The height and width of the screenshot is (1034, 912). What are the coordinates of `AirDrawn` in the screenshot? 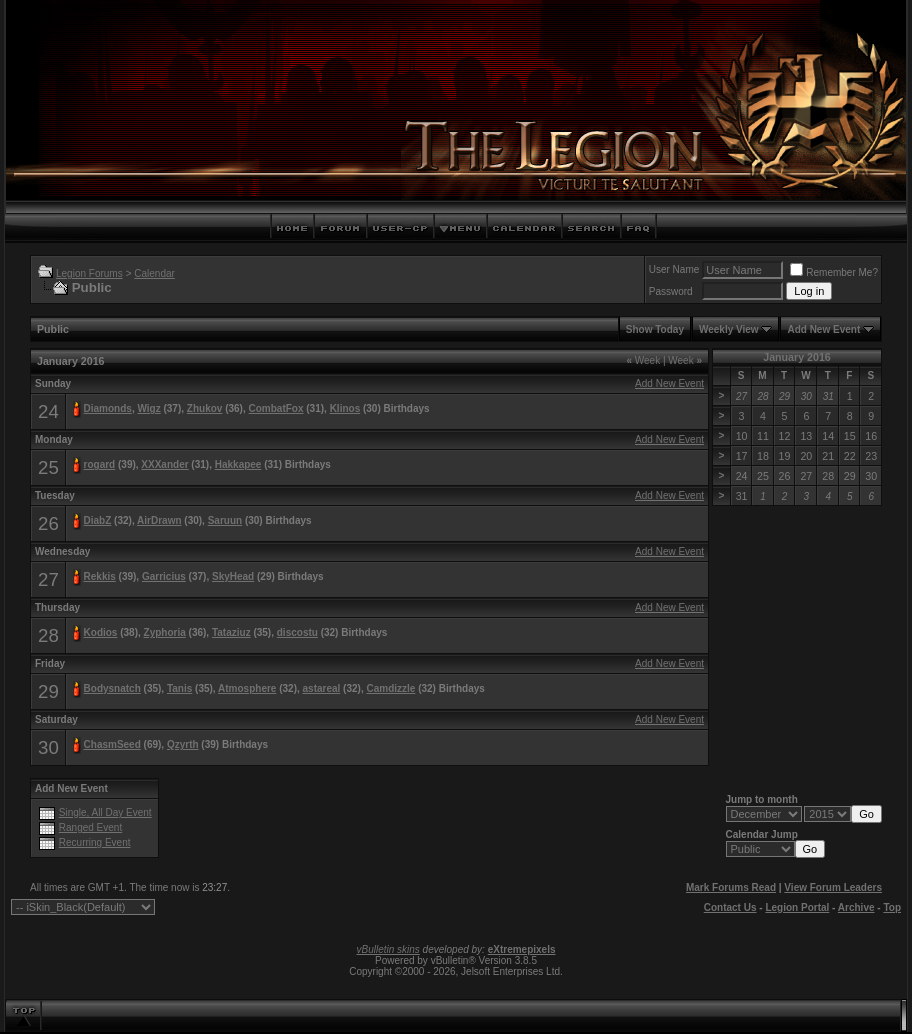 It's located at (159, 520).